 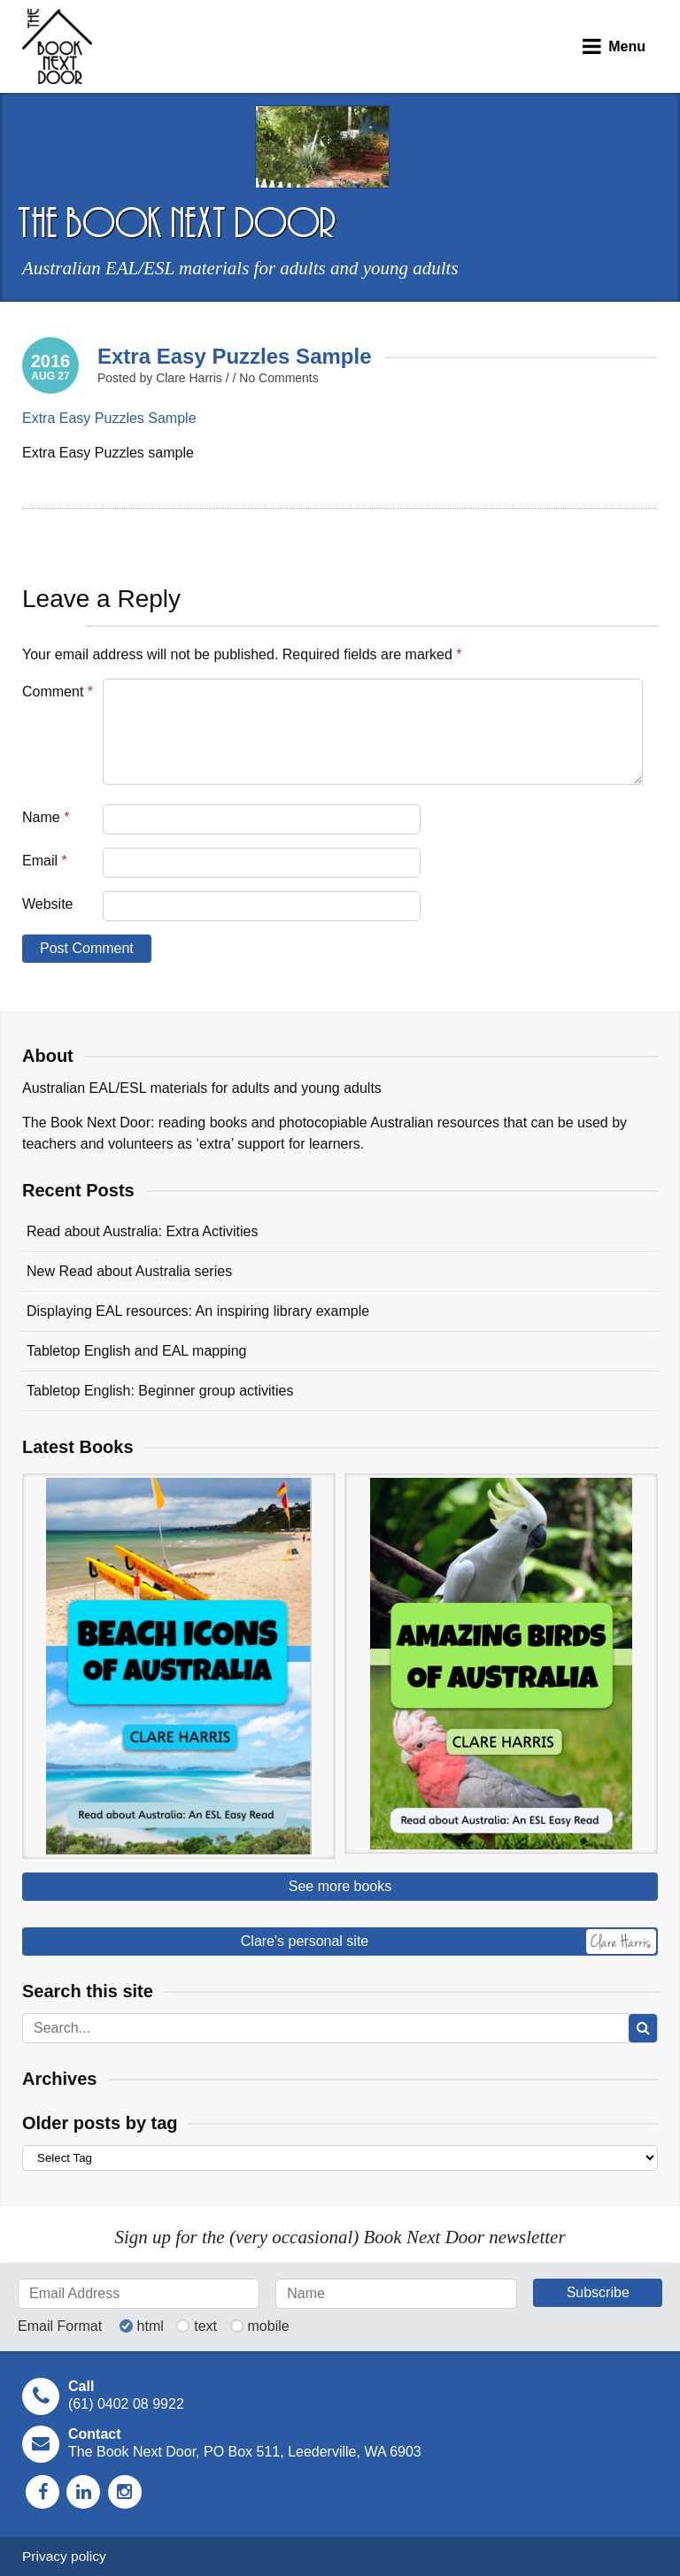 I want to click on mobile, so click(x=269, y=2326).